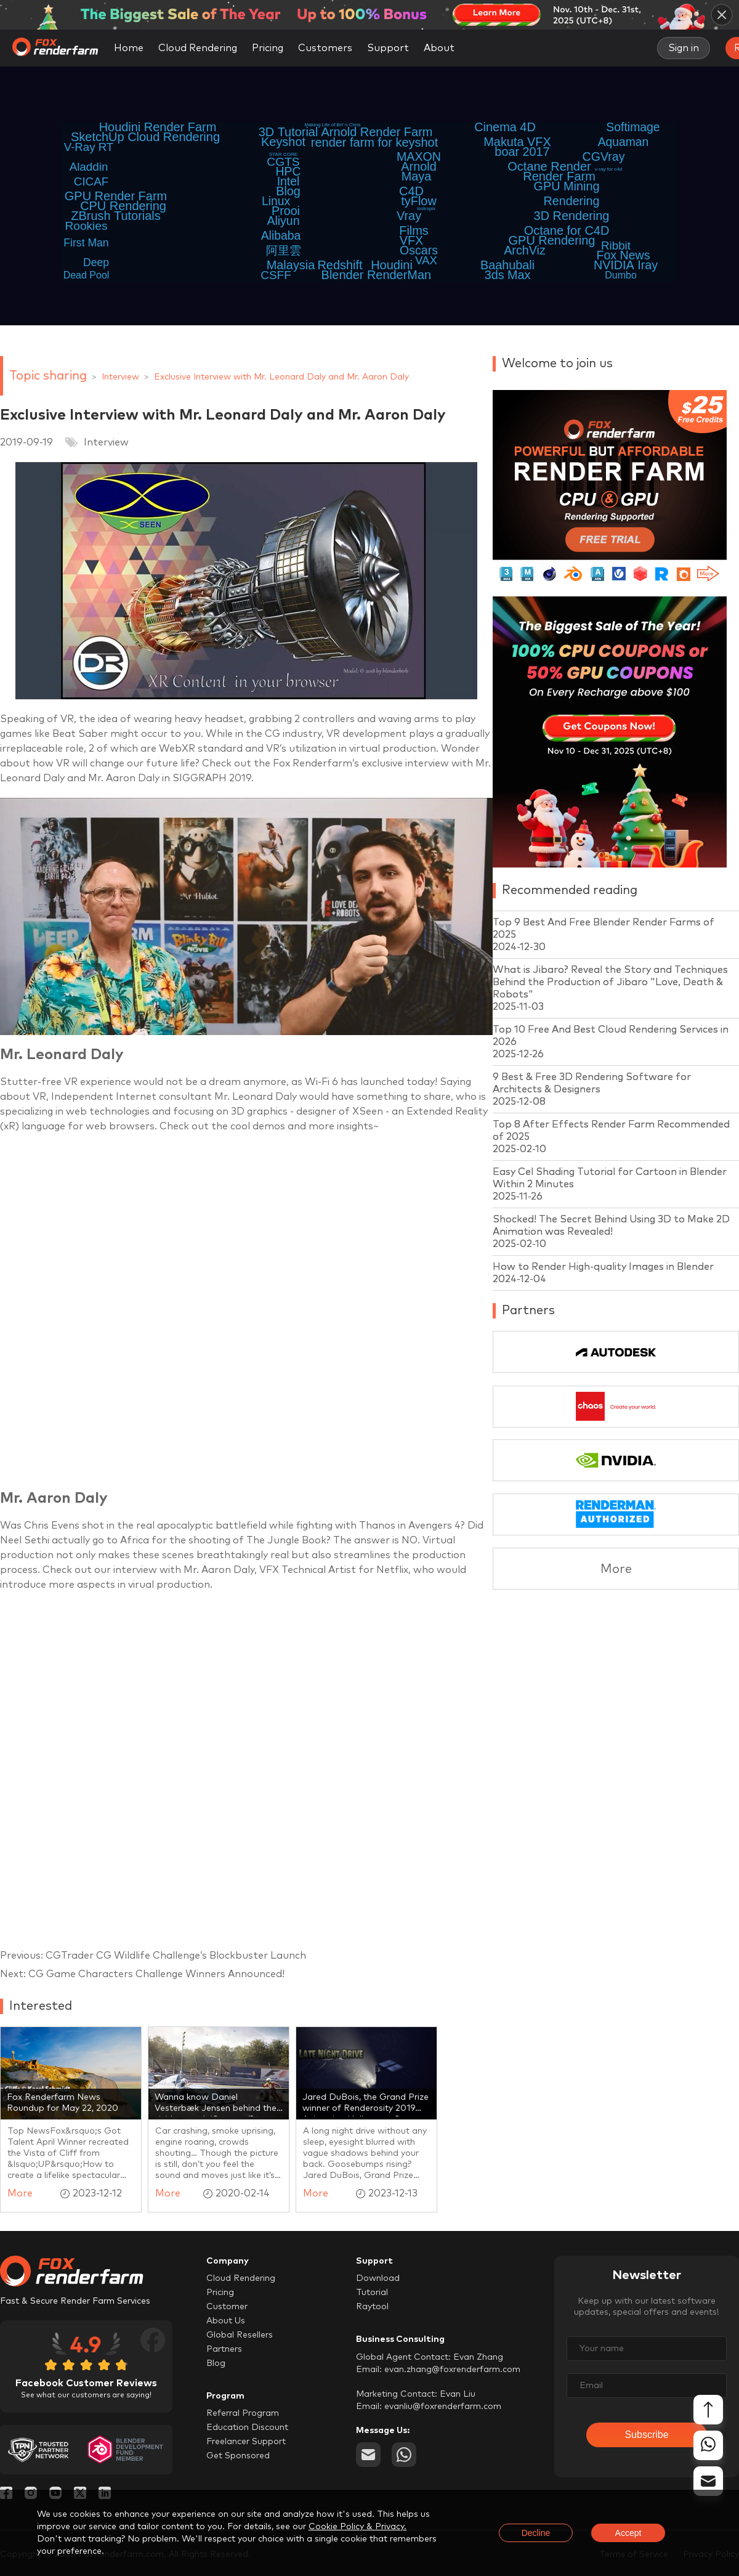  Describe the element at coordinates (197, 48) in the screenshot. I see `Cloud Rendering` at that location.